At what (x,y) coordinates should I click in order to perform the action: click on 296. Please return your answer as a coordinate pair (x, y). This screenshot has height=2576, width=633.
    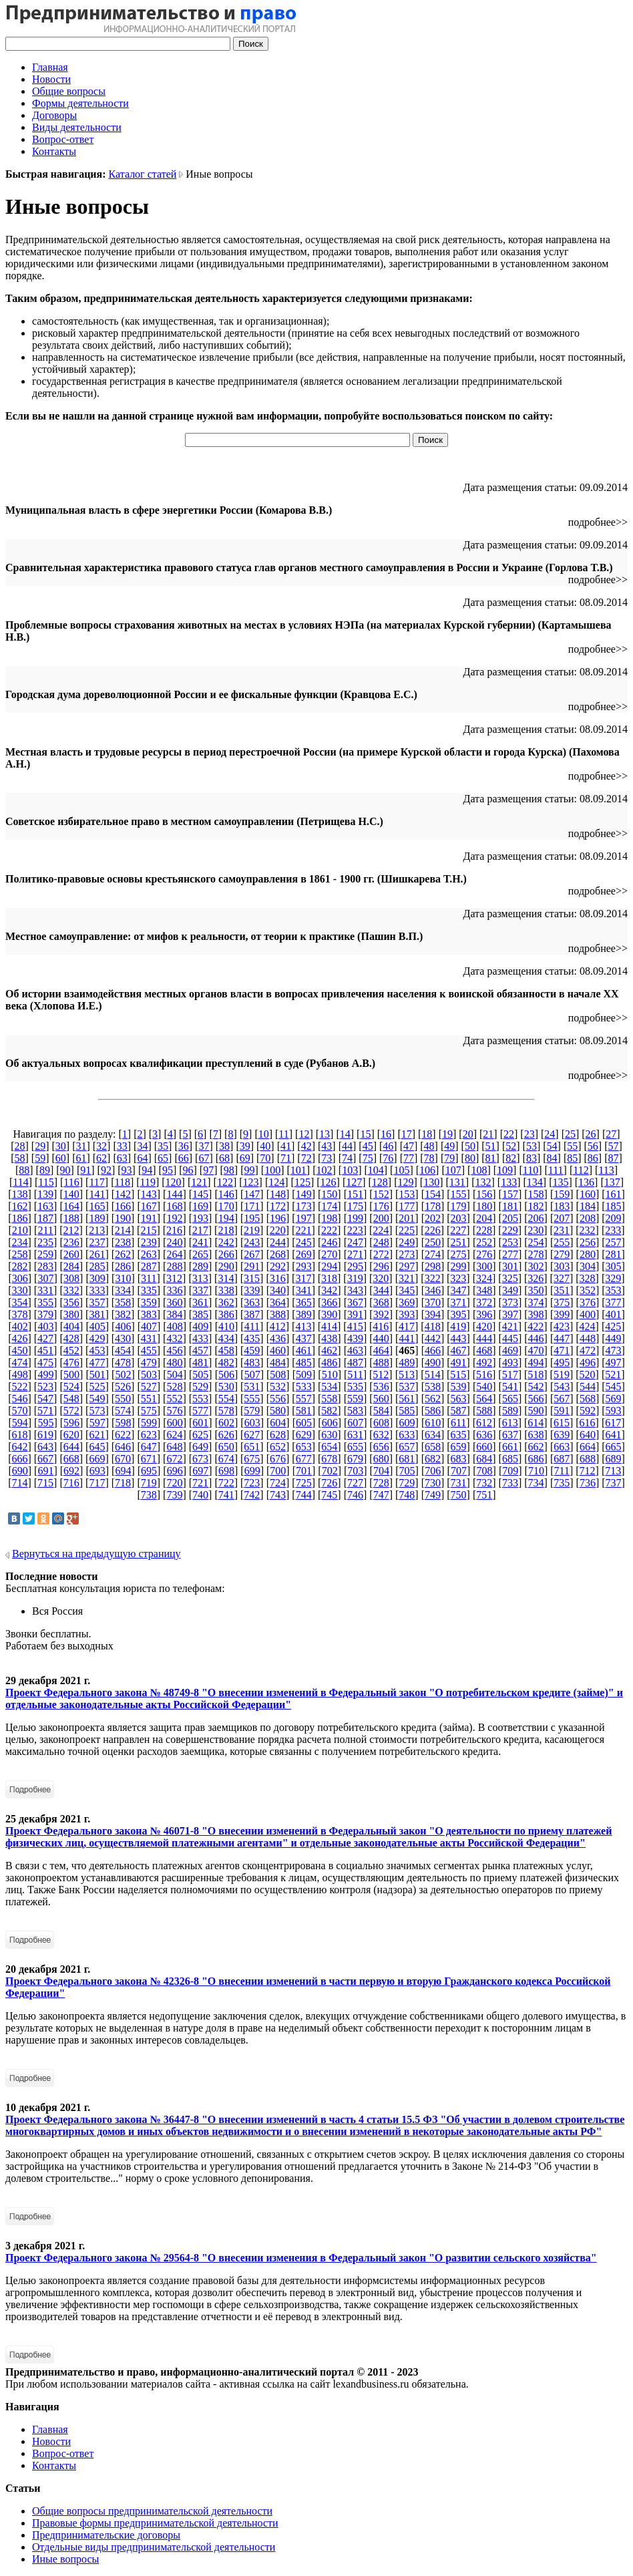
    Looking at the image, I should click on (381, 1266).